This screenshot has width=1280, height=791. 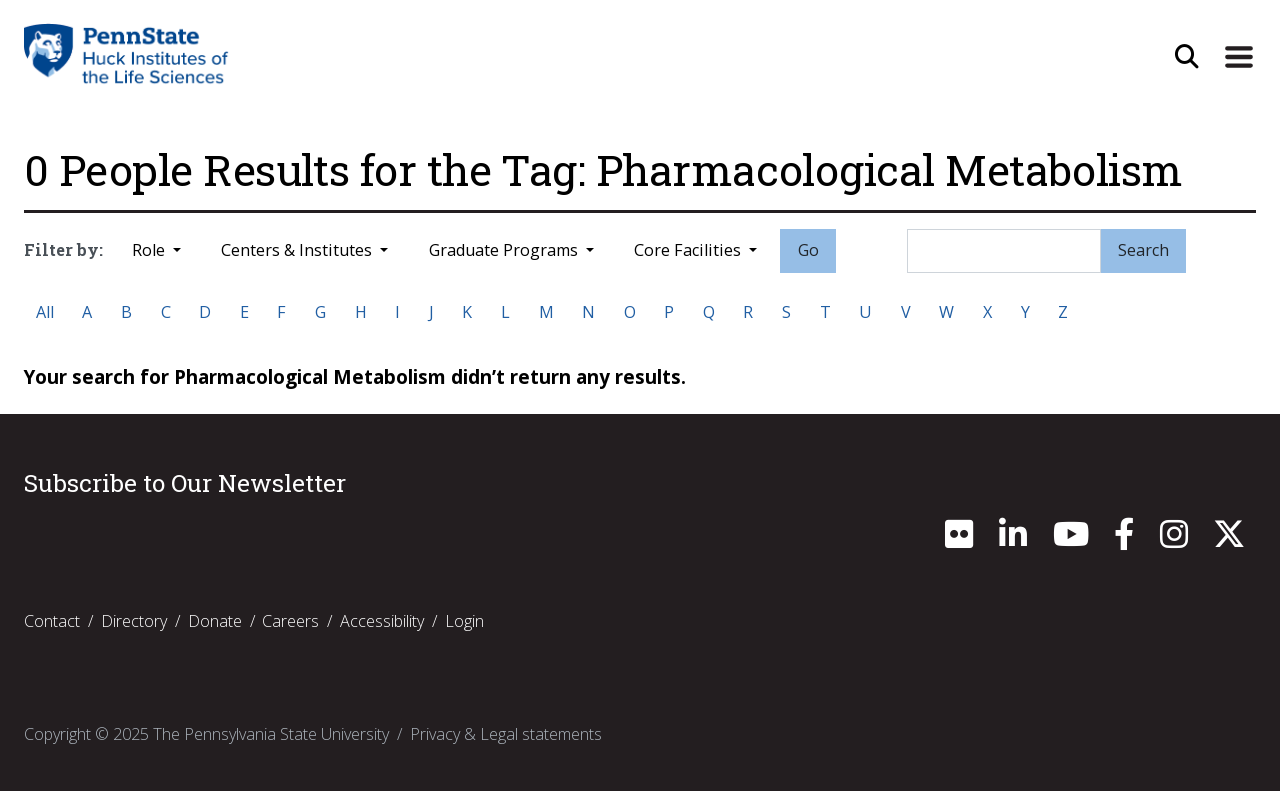 What do you see at coordinates (689, 250) in the screenshot?
I see `Core Facilities` at bounding box center [689, 250].